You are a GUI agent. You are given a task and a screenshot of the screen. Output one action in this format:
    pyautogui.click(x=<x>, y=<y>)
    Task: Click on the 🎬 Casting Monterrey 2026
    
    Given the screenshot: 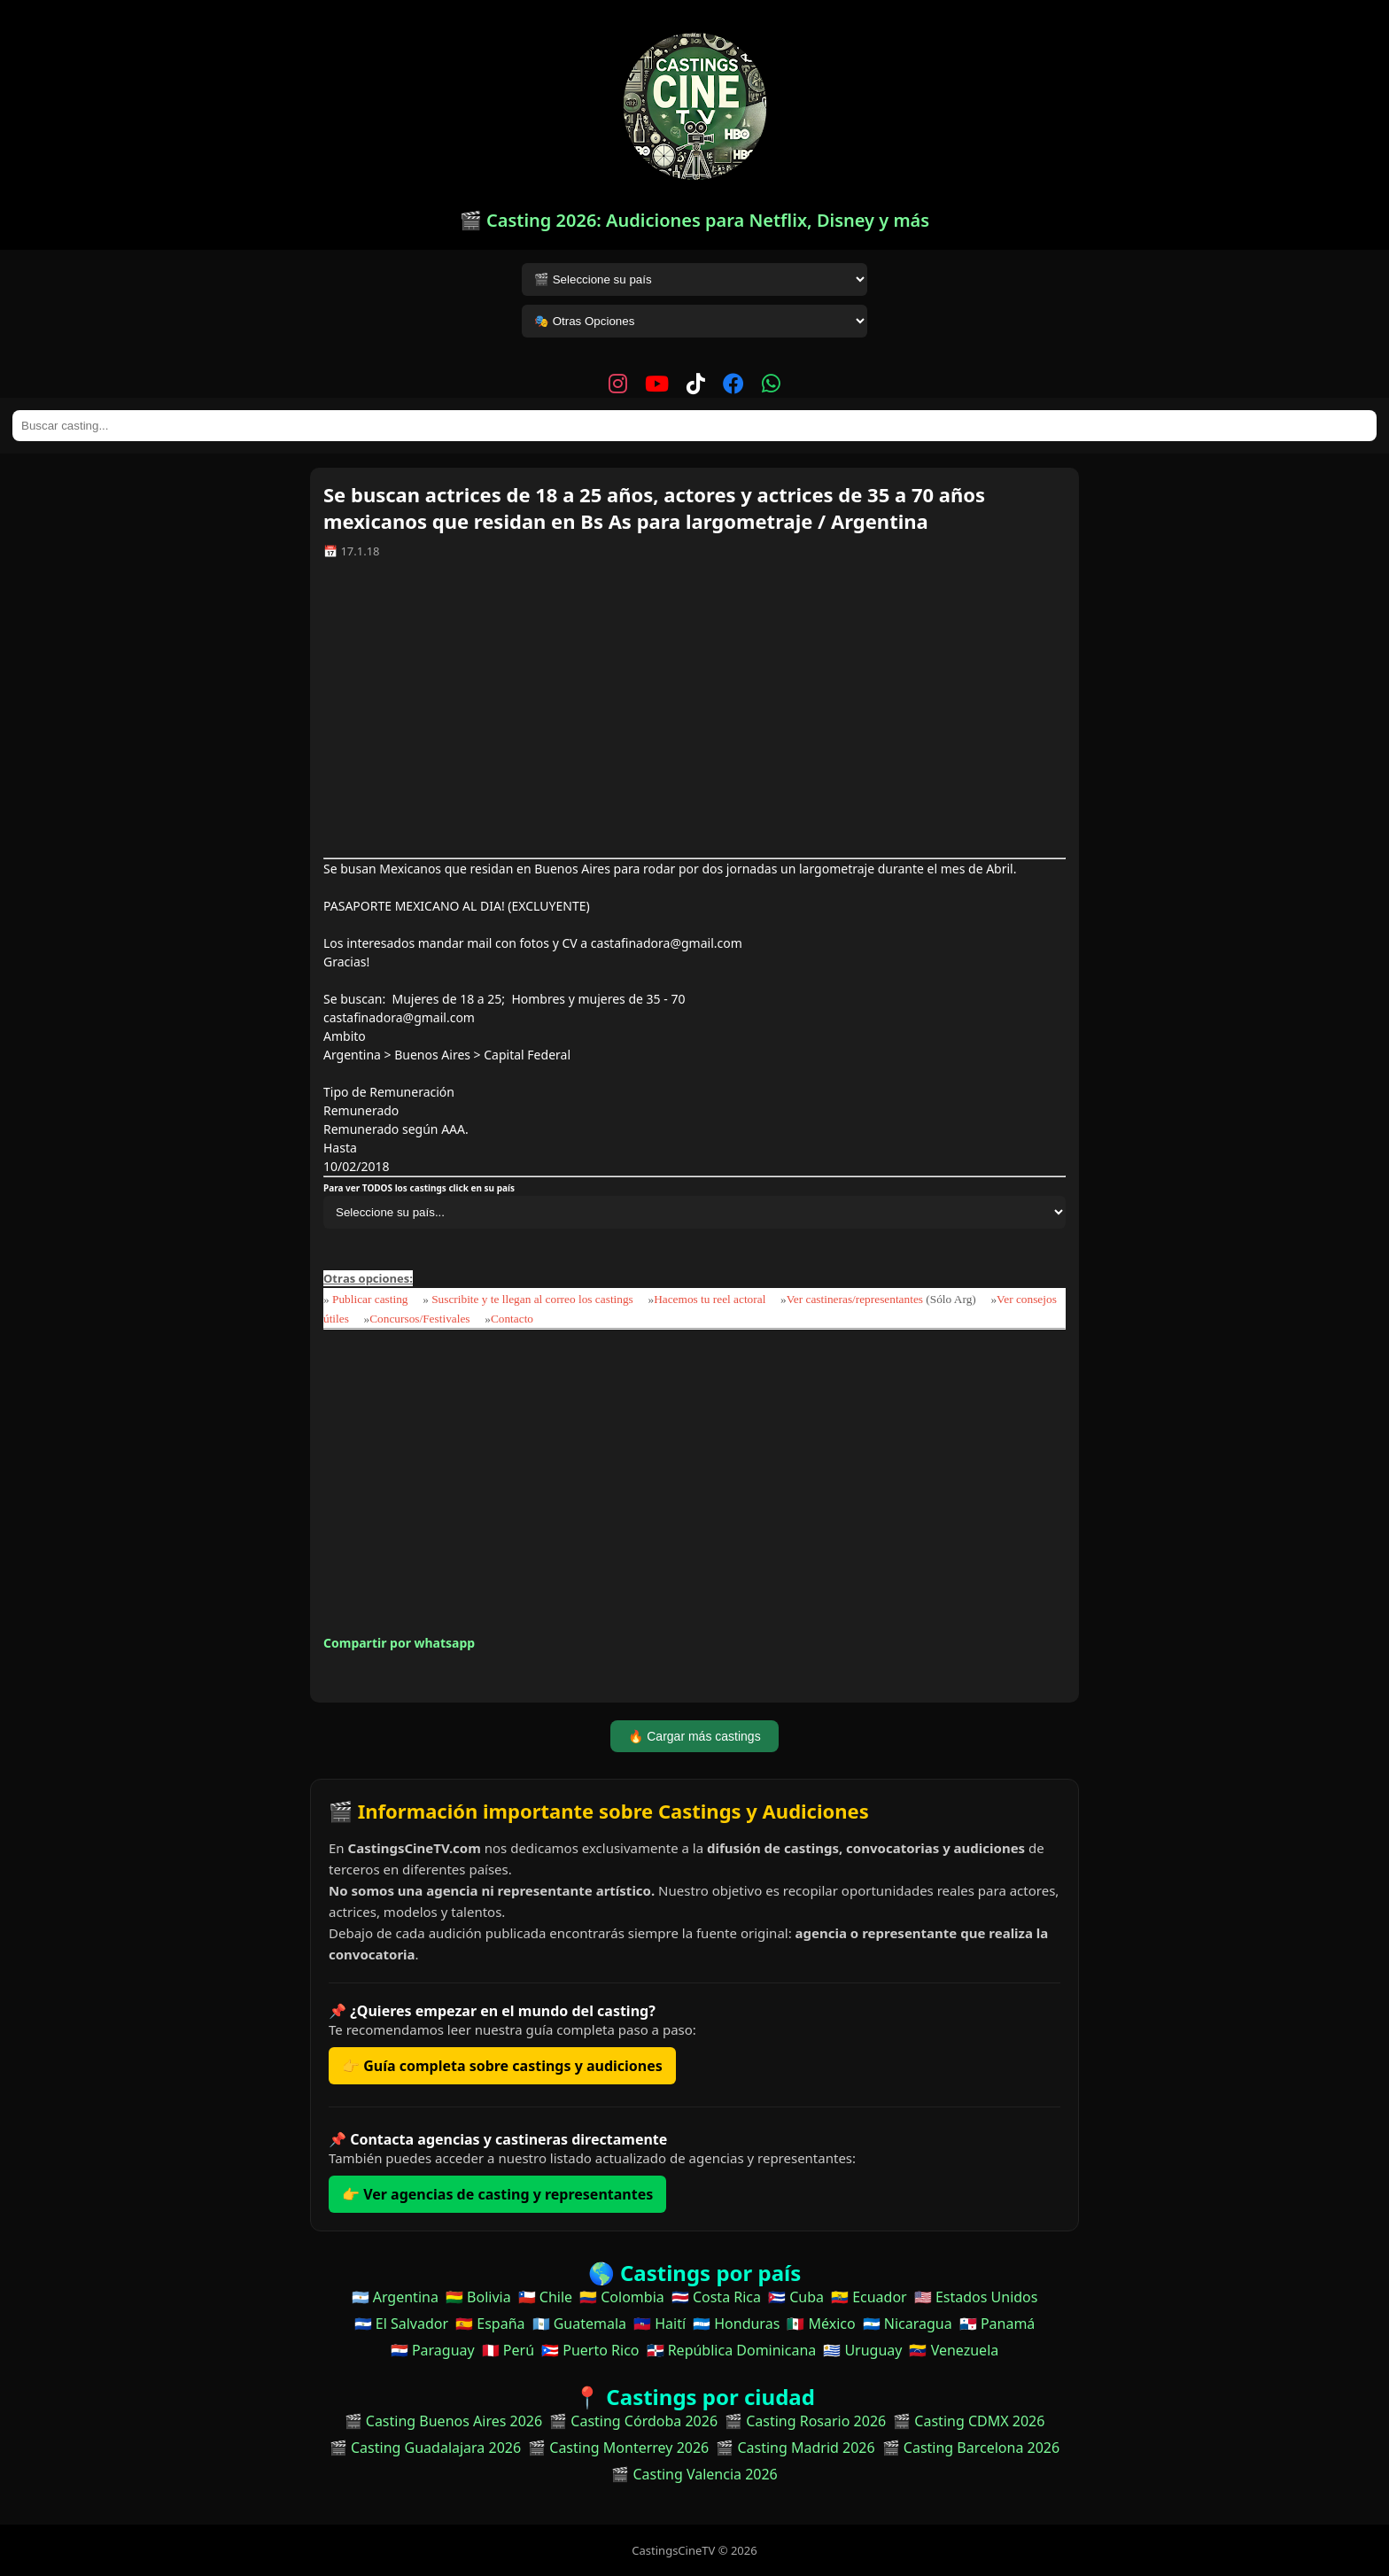 What is the action you would take?
    pyautogui.click(x=618, y=2447)
    